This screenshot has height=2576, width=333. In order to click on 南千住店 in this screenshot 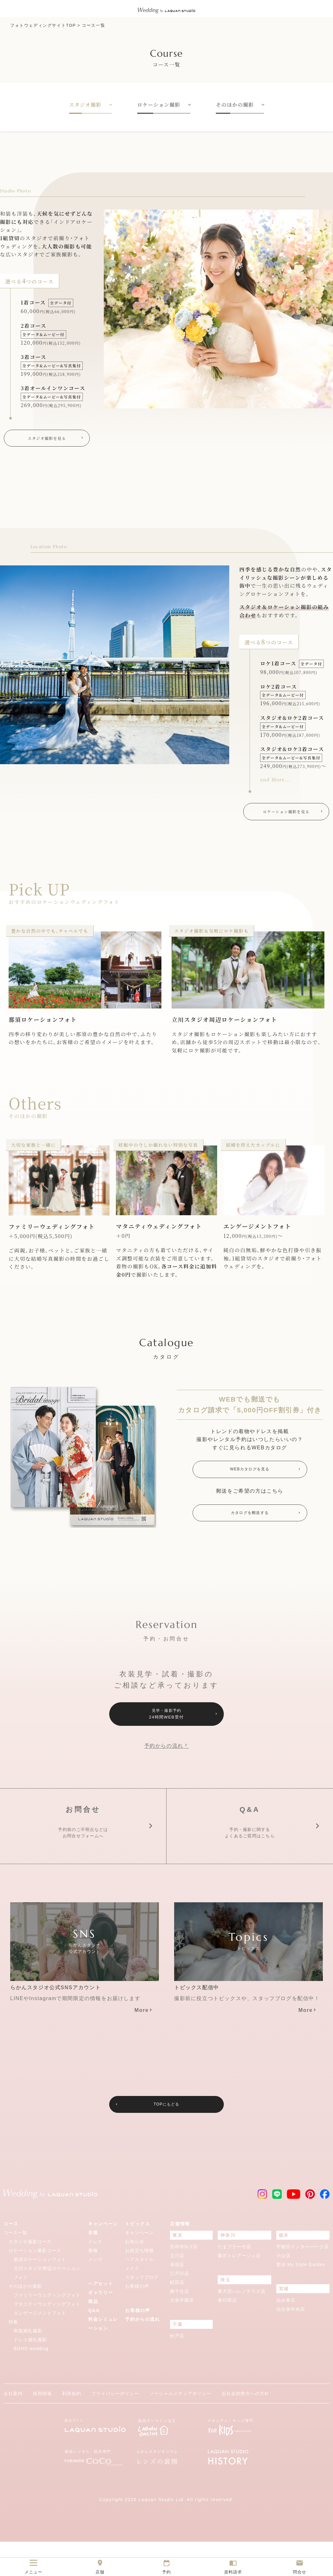, I will do `click(179, 2325)`.